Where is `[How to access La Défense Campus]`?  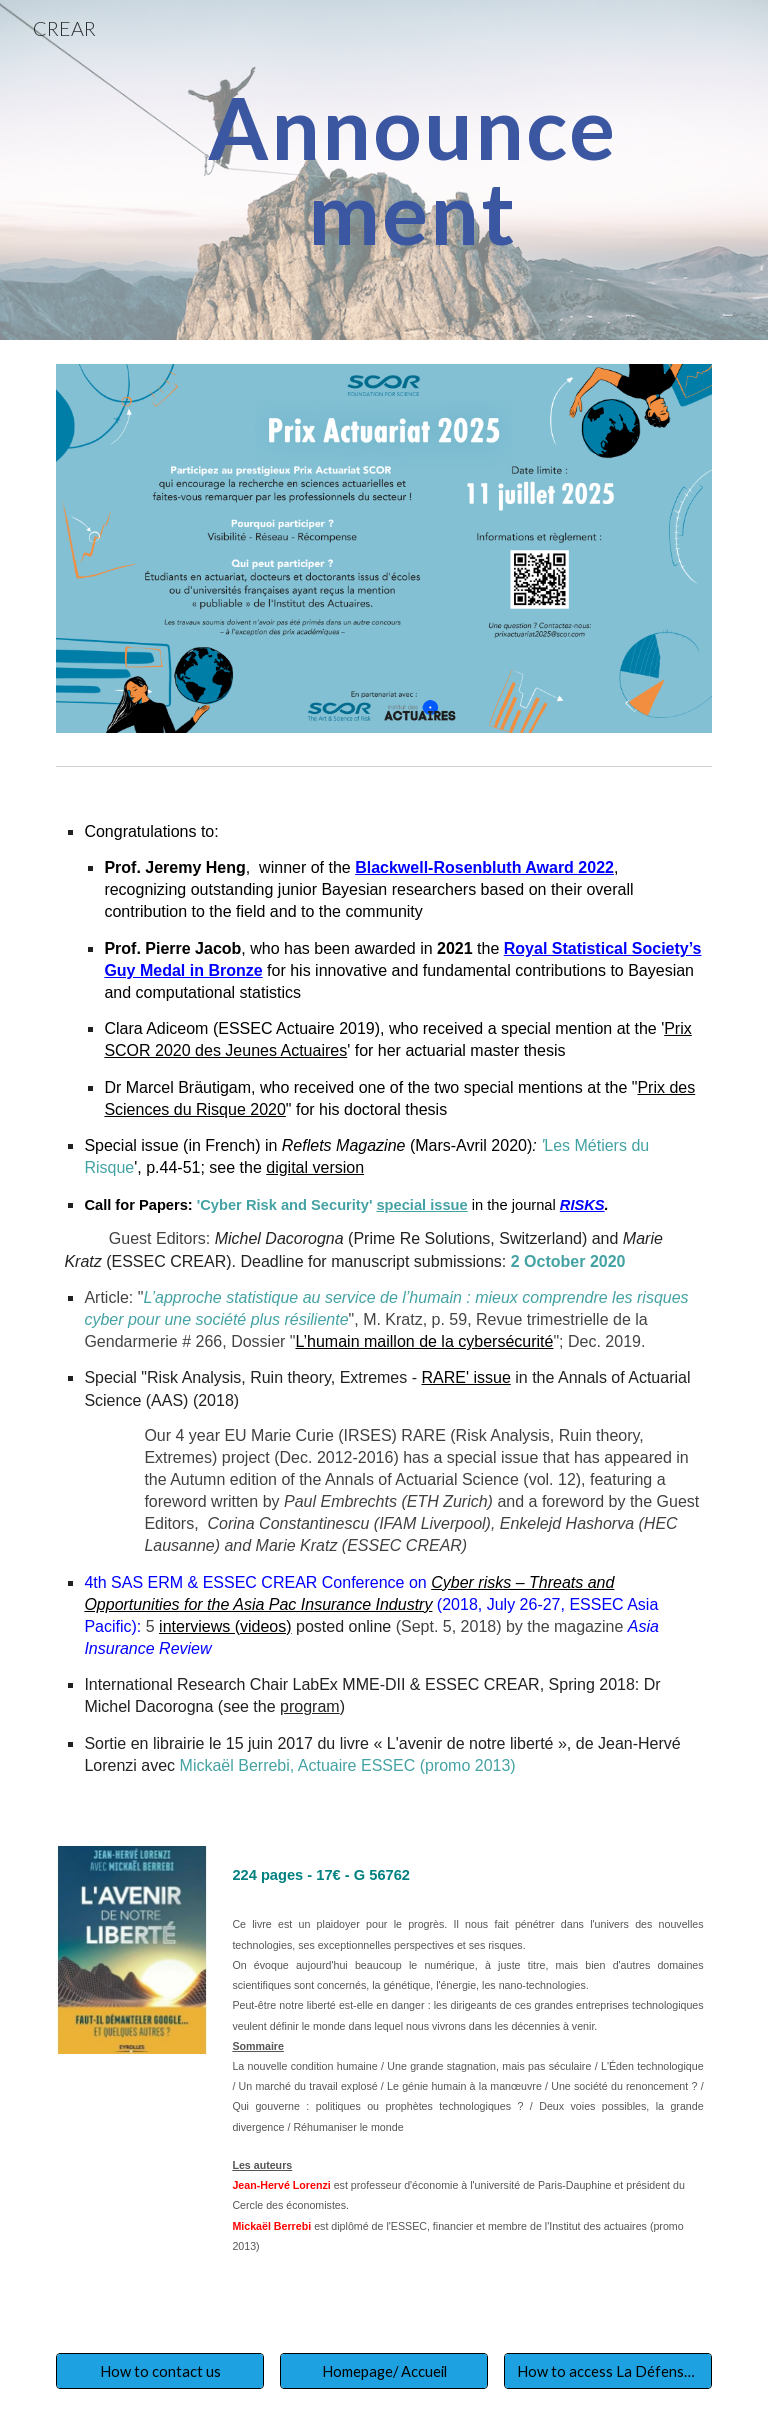 [How to access La Défense Campus] is located at coordinates (607, 2371).